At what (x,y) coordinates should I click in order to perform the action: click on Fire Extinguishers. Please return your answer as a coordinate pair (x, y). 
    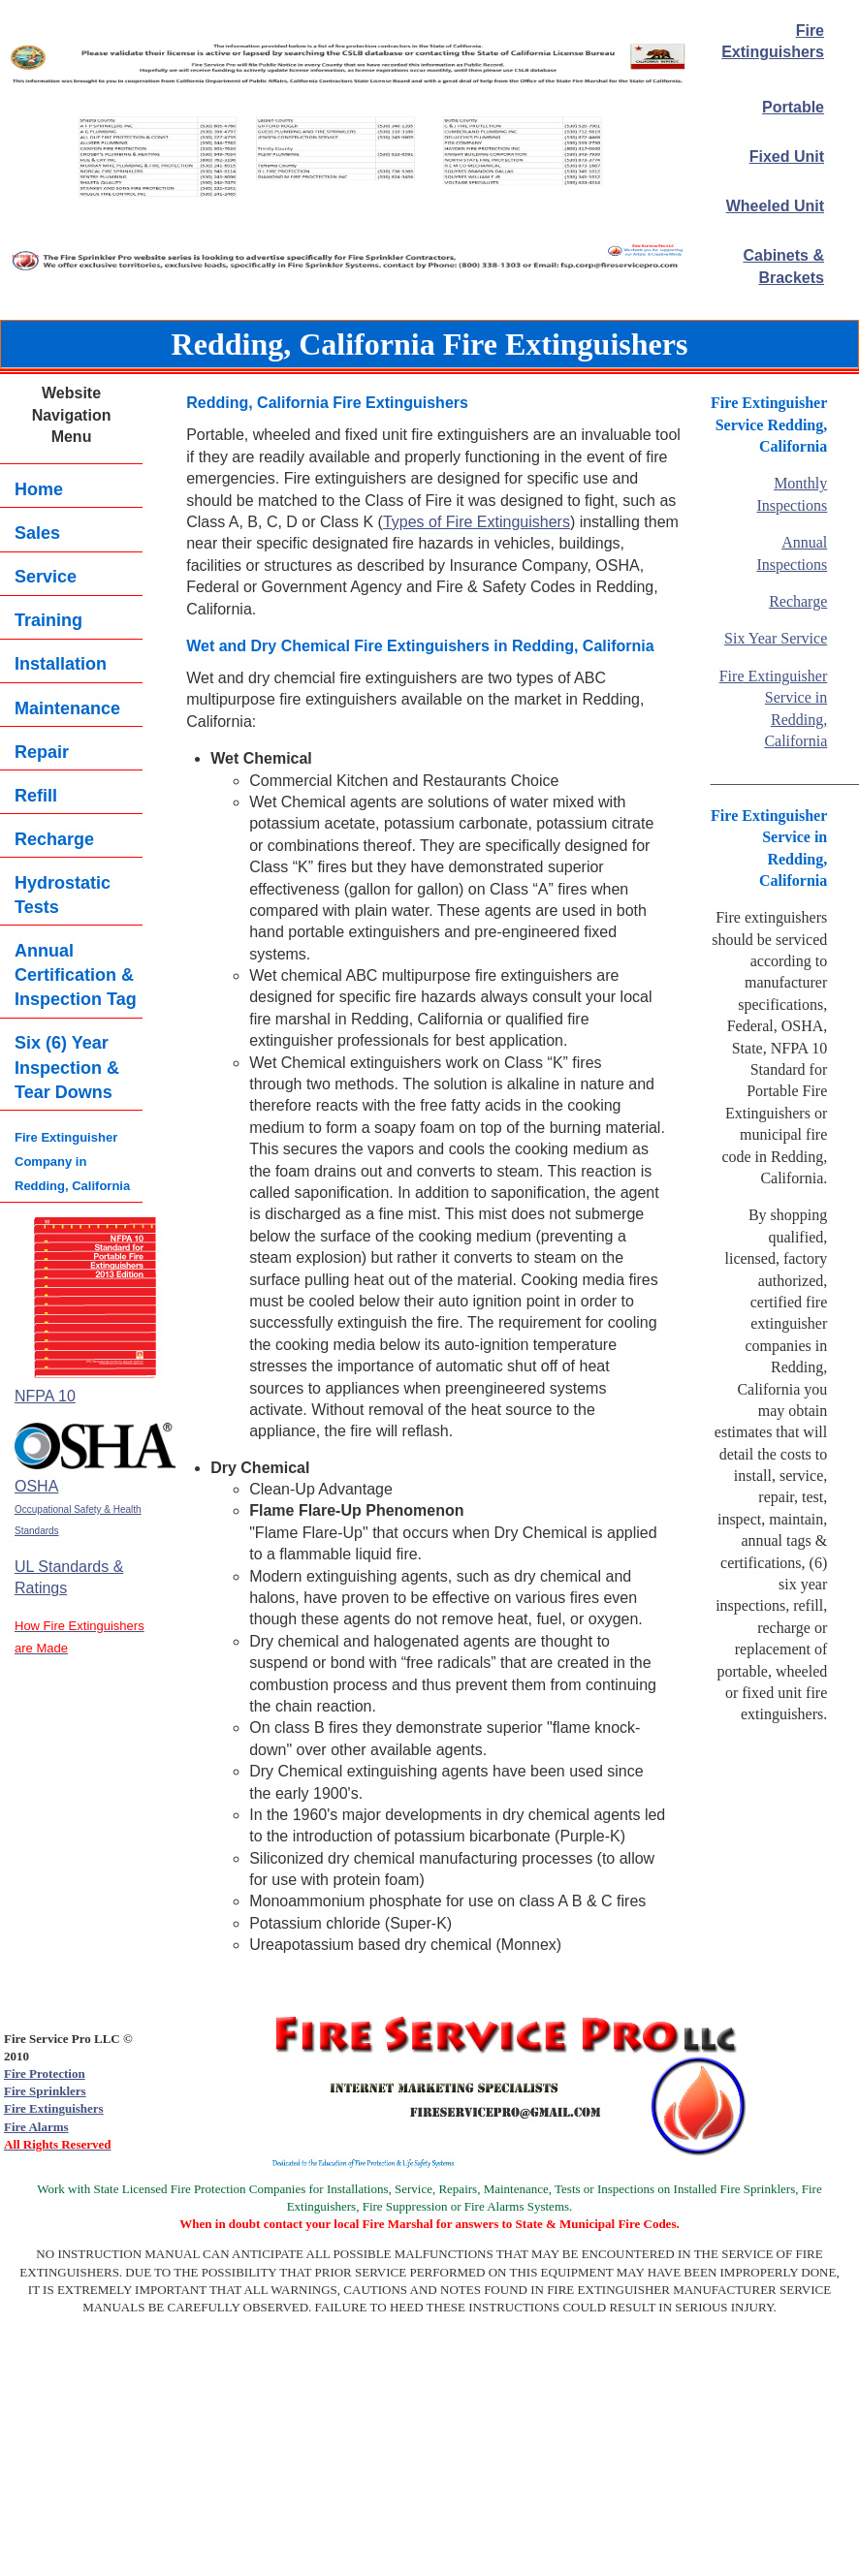
    Looking at the image, I should click on (54, 2108).